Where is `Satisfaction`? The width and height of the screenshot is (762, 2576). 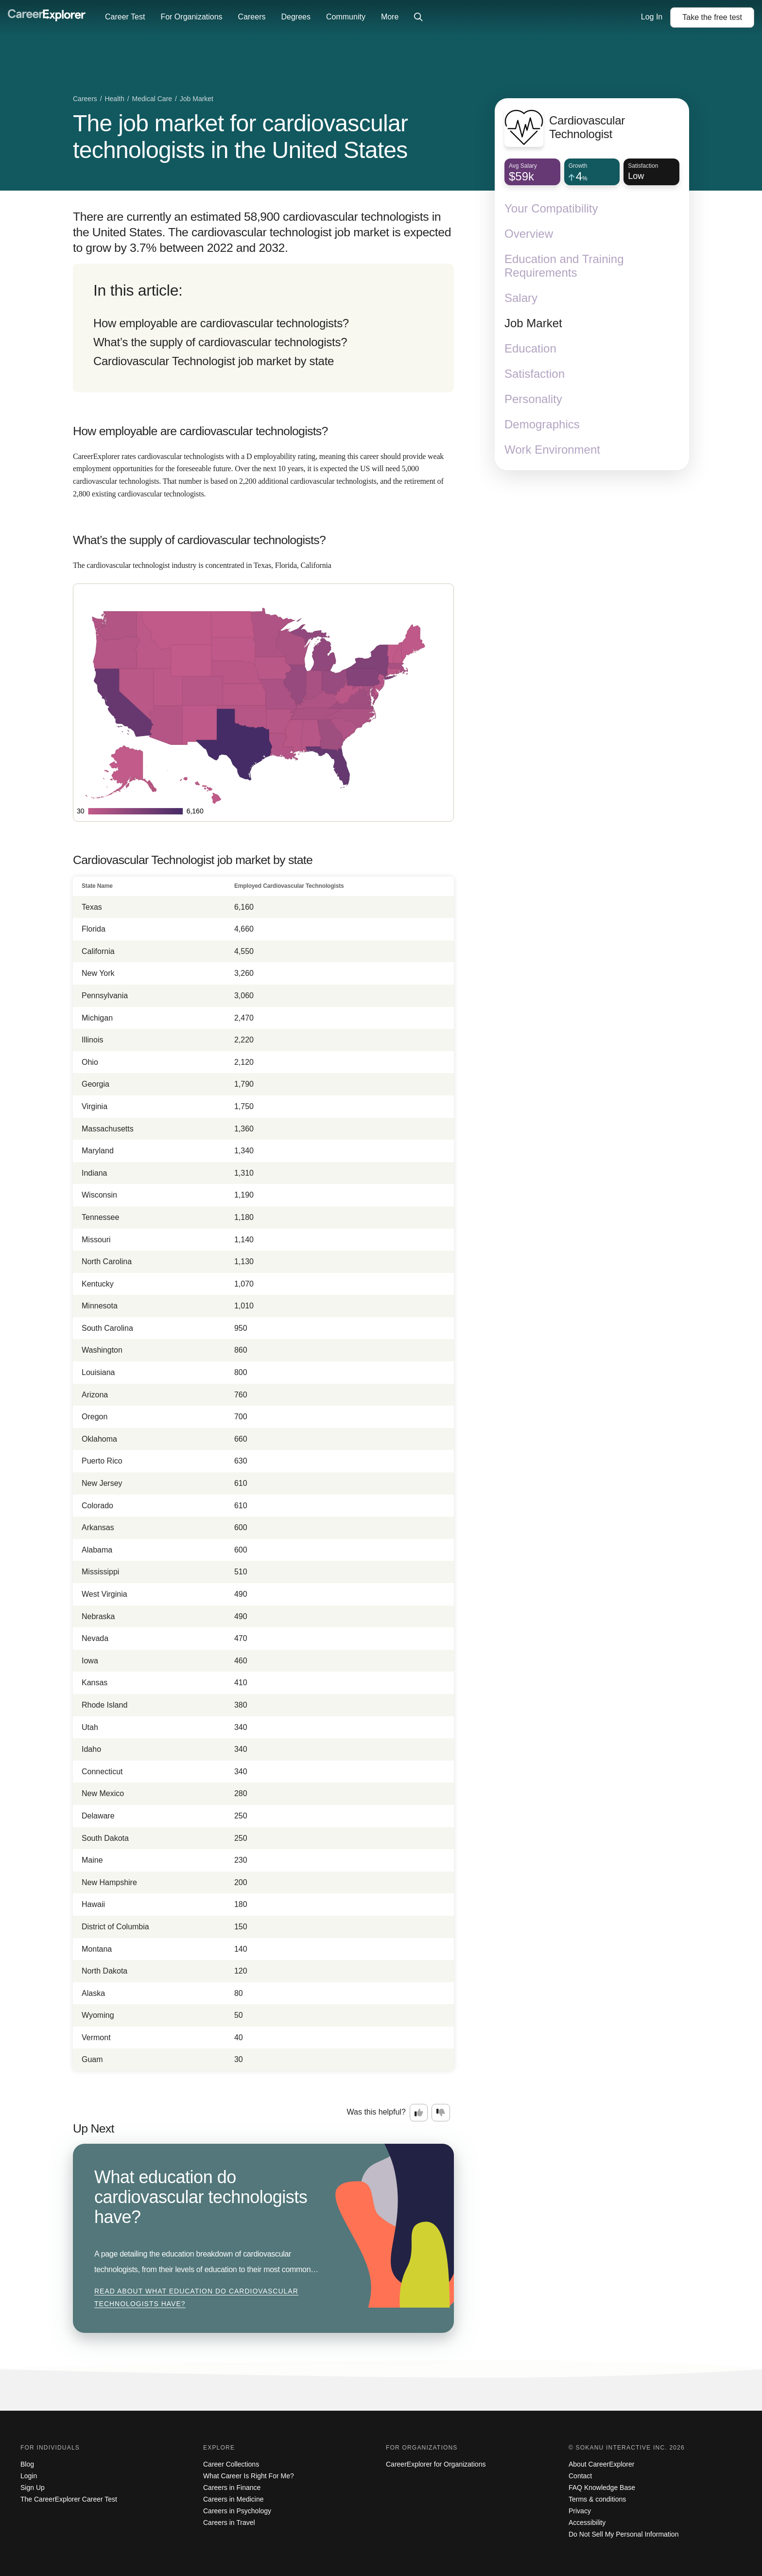 Satisfaction is located at coordinates (534, 373).